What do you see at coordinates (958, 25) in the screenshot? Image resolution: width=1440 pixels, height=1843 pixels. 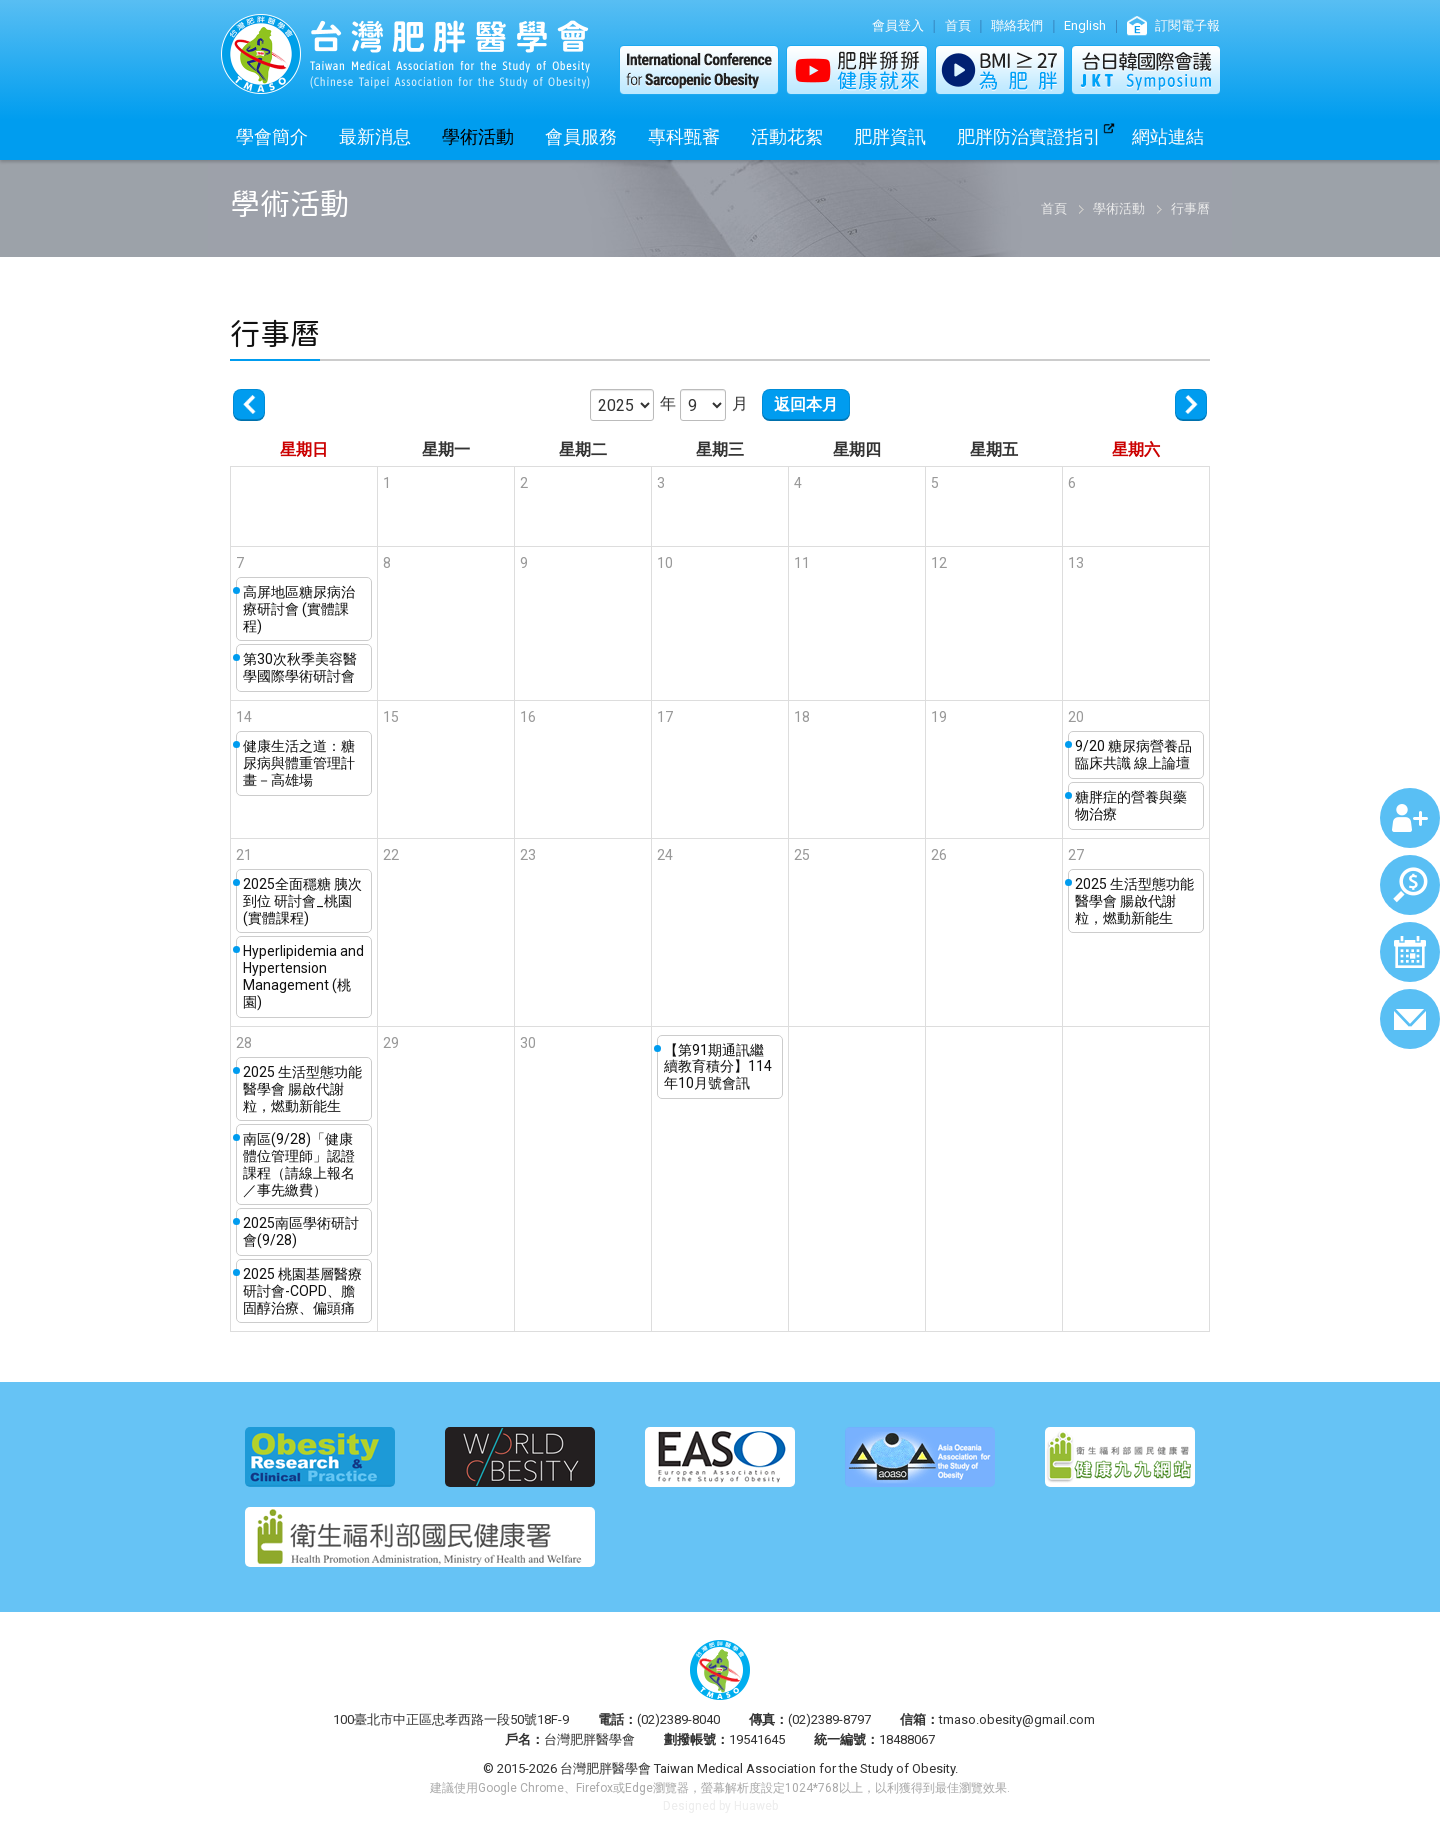 I see `首頁` at bounding box center [958, 25].